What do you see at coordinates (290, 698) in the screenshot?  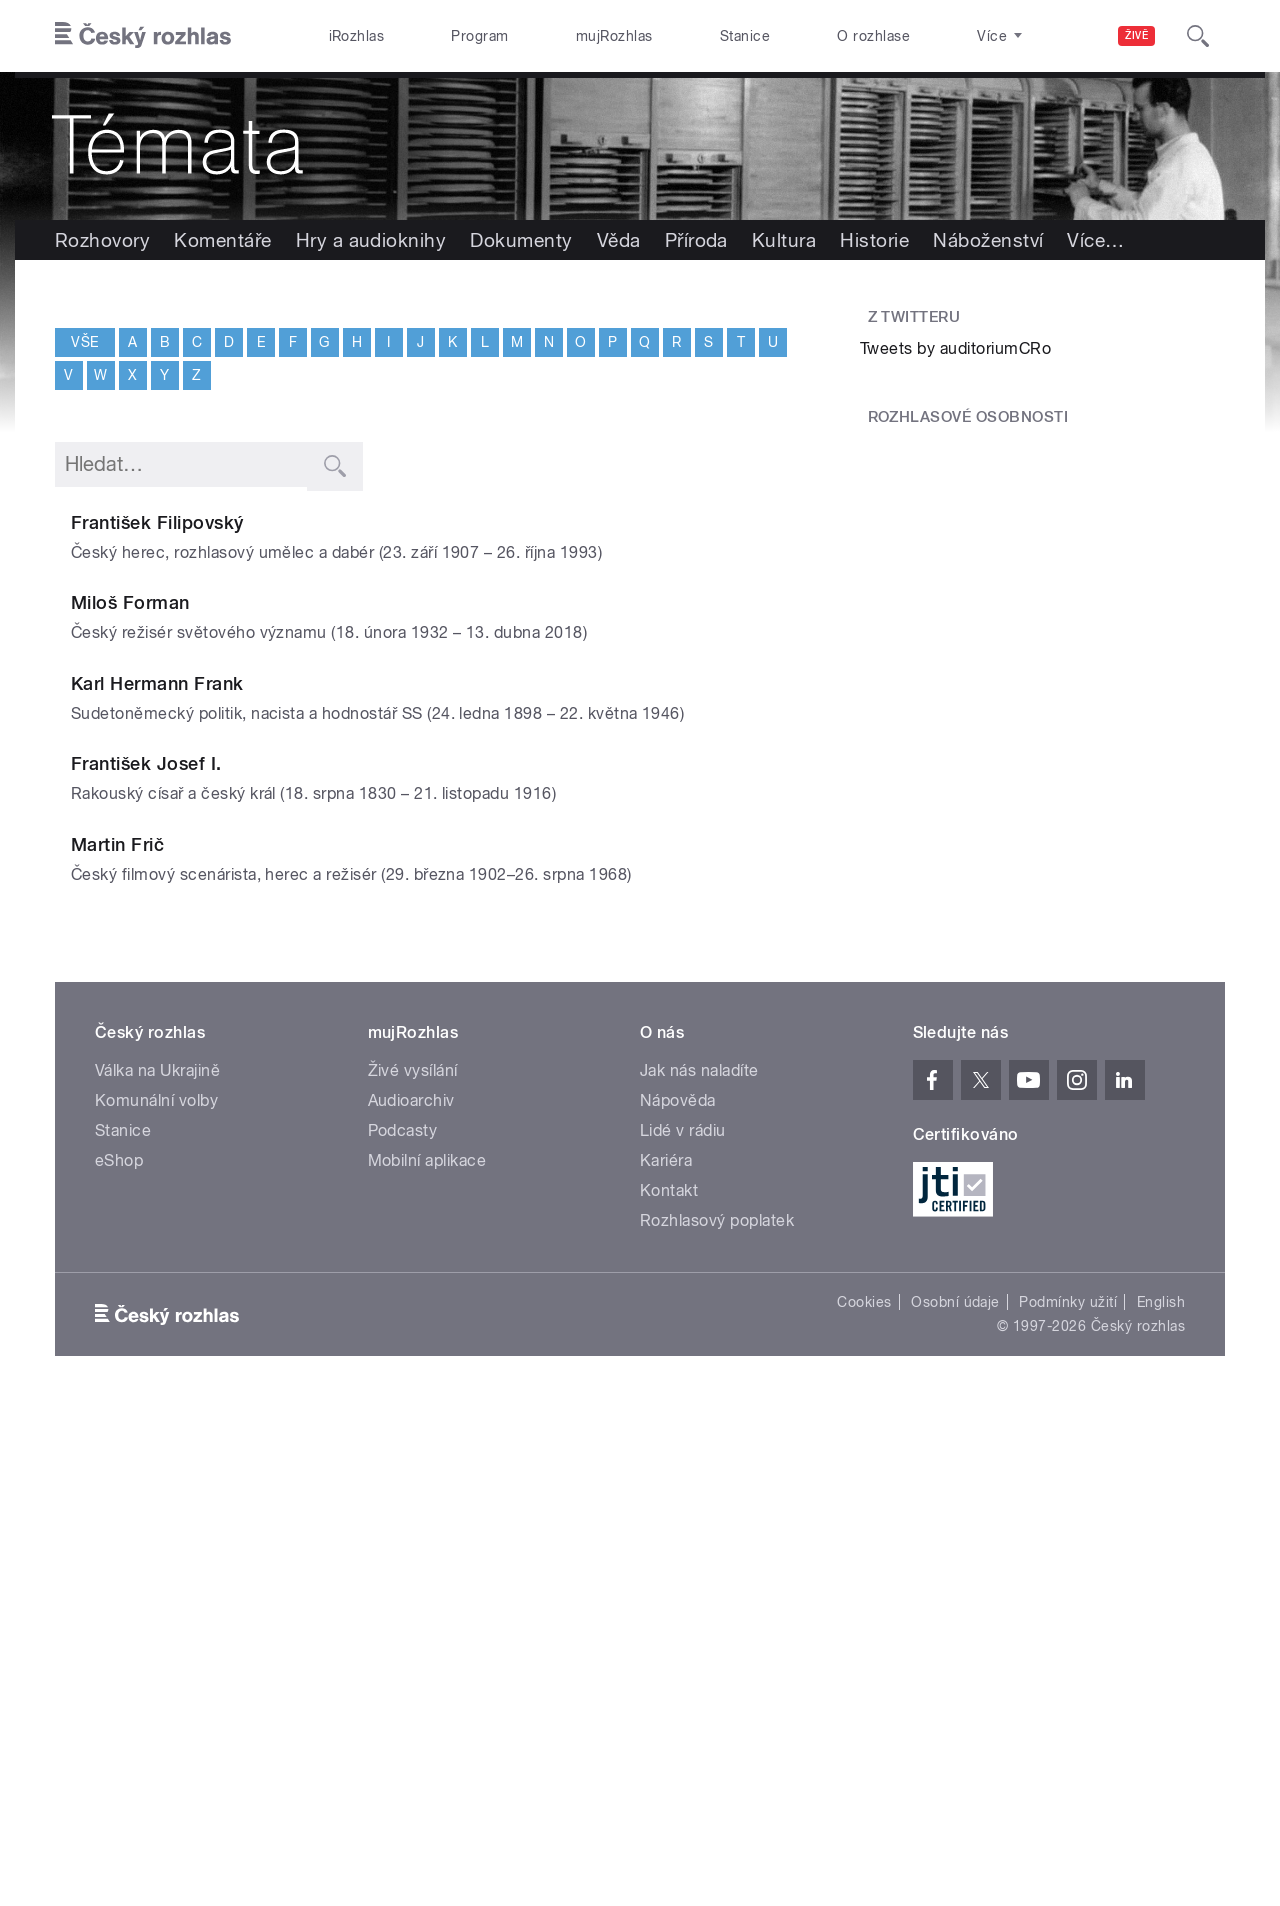 I see `Miloš Forman` at bounding box center [290, 698].